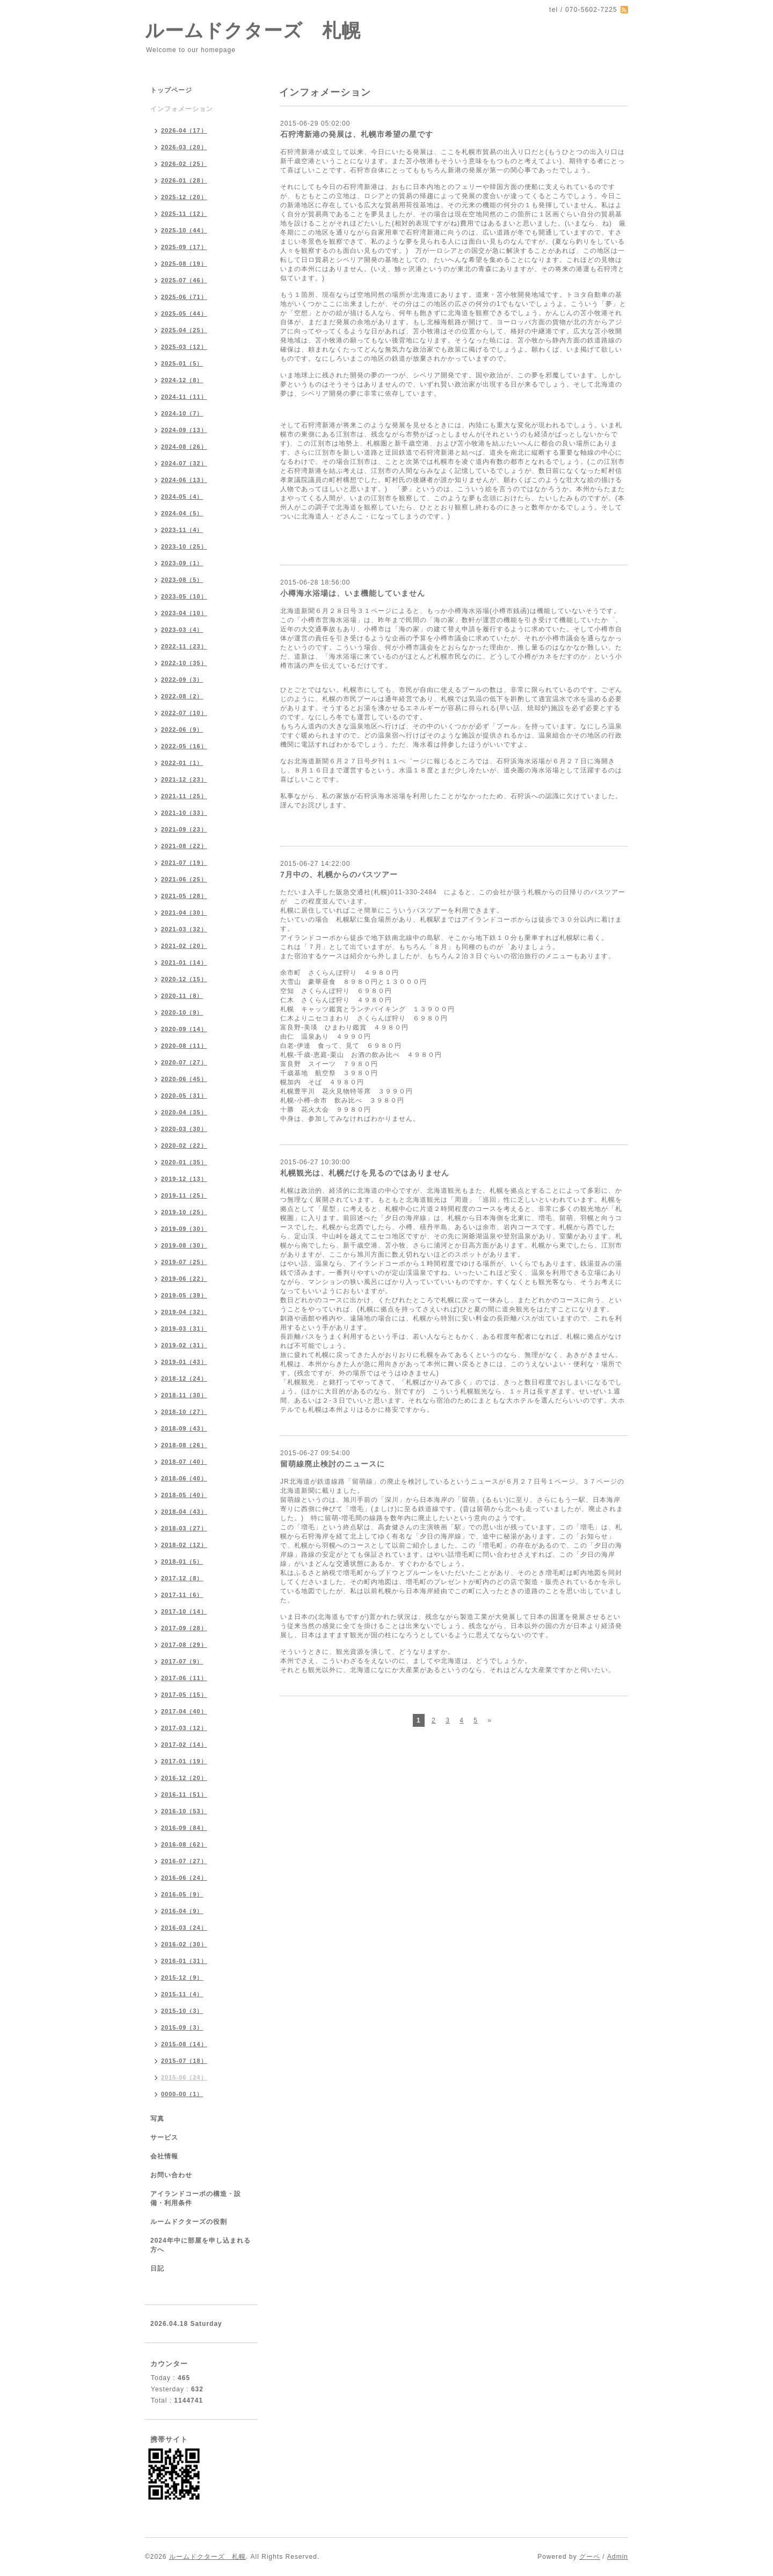  I want to click on 2016-02（30）, so click(184, 1944).